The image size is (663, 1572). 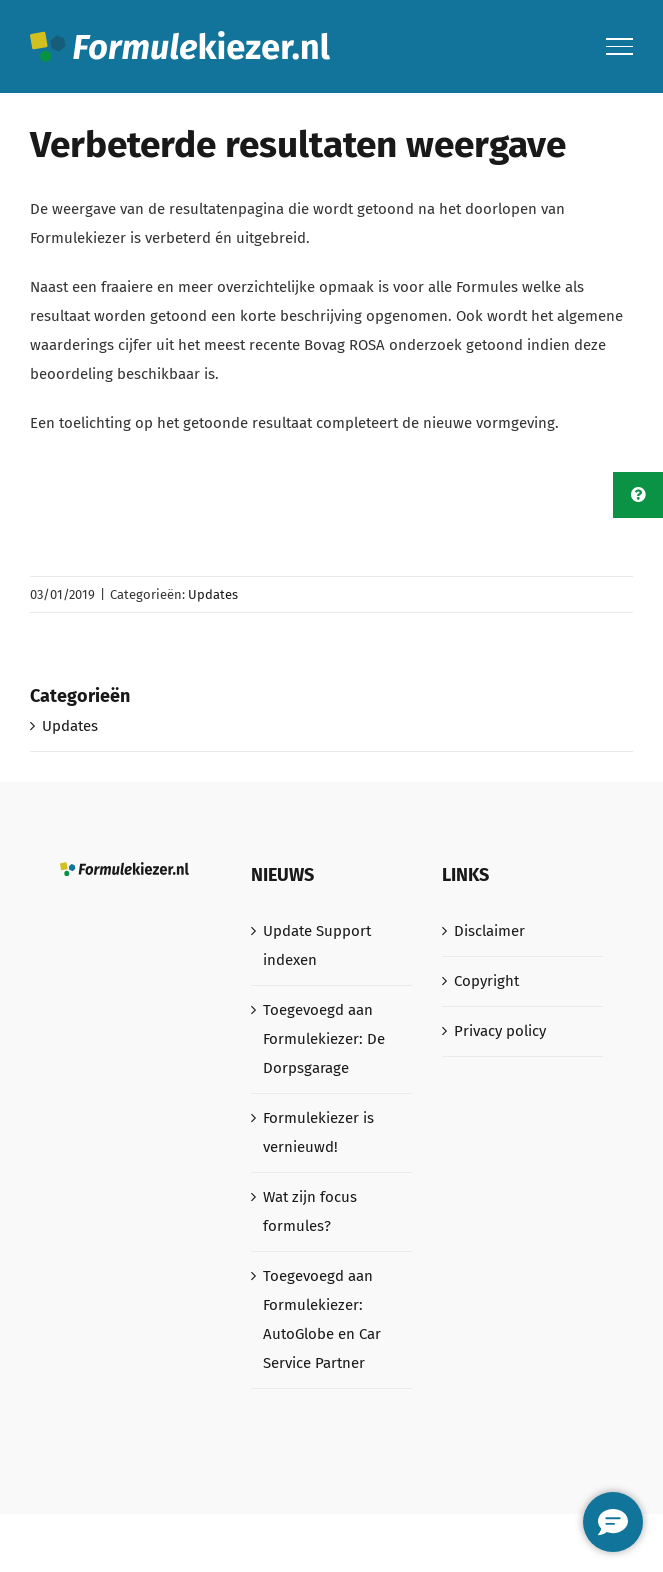 I want to click on Update Support indexen, so click(x=317, y=945).